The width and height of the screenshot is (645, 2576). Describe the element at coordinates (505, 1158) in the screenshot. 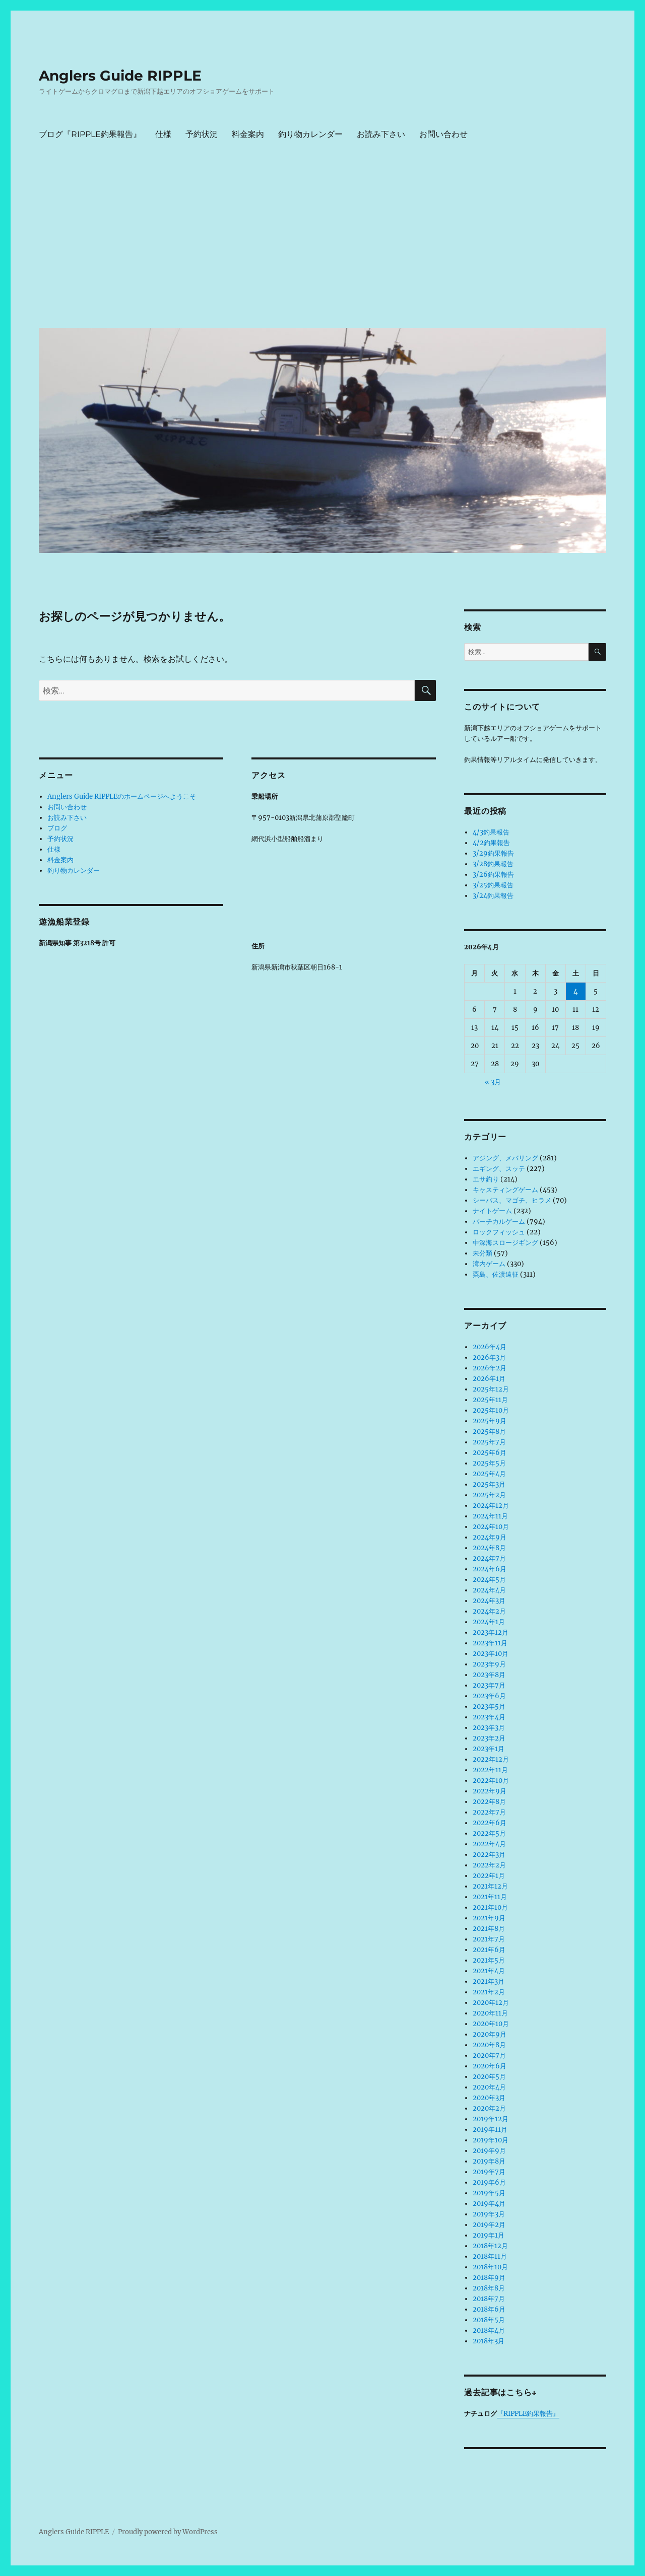

I see `アジング、メバリング` at that location.